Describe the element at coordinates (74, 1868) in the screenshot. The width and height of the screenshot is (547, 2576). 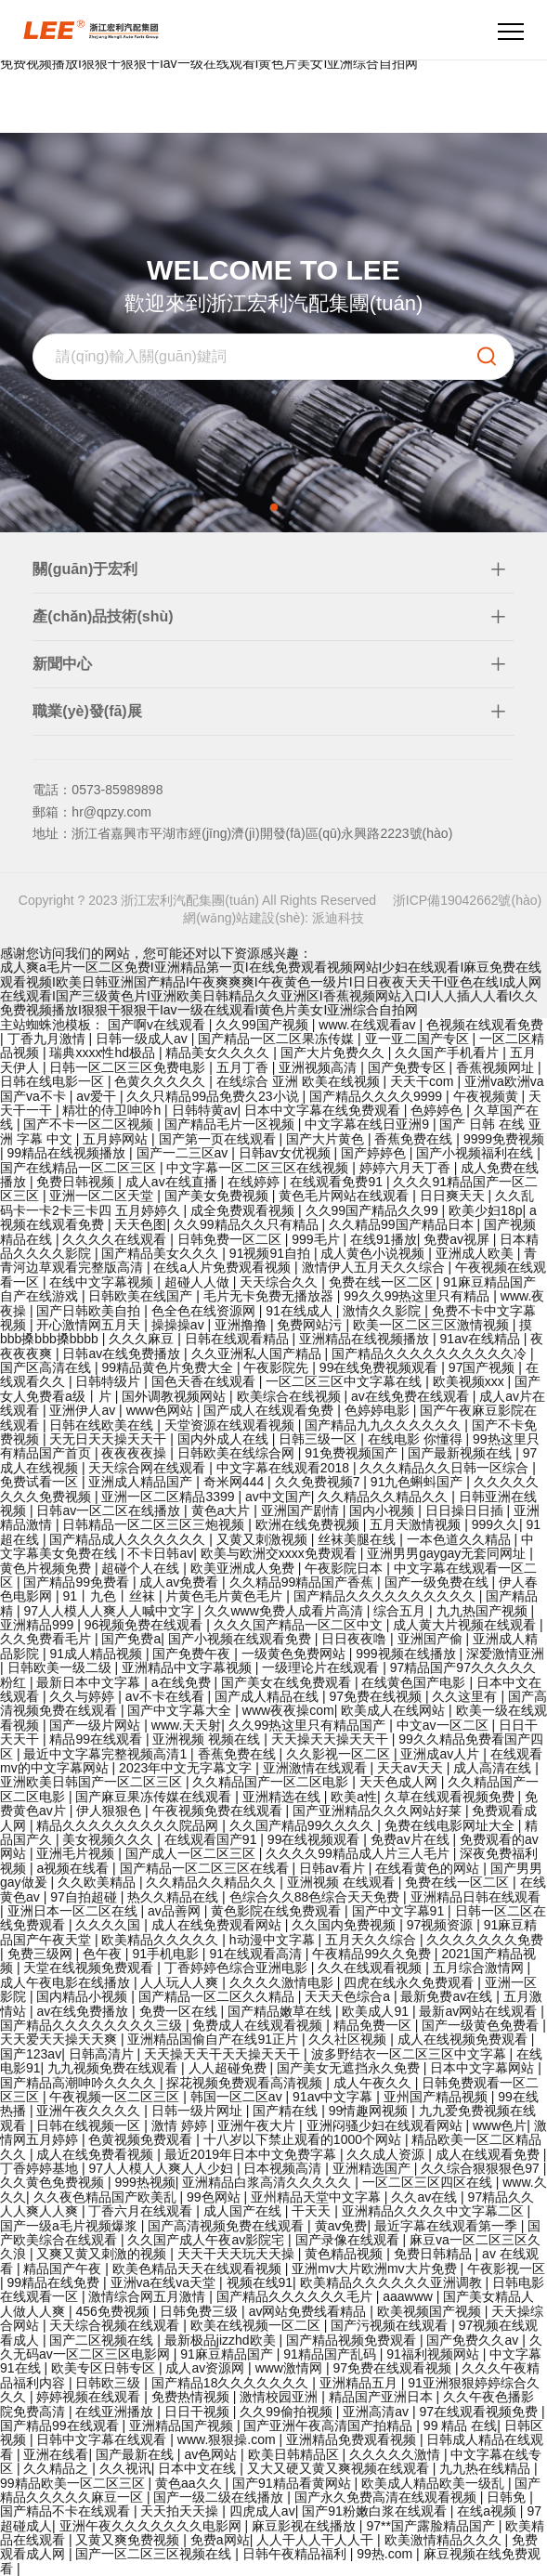
I see `a视频在线看` at that location.